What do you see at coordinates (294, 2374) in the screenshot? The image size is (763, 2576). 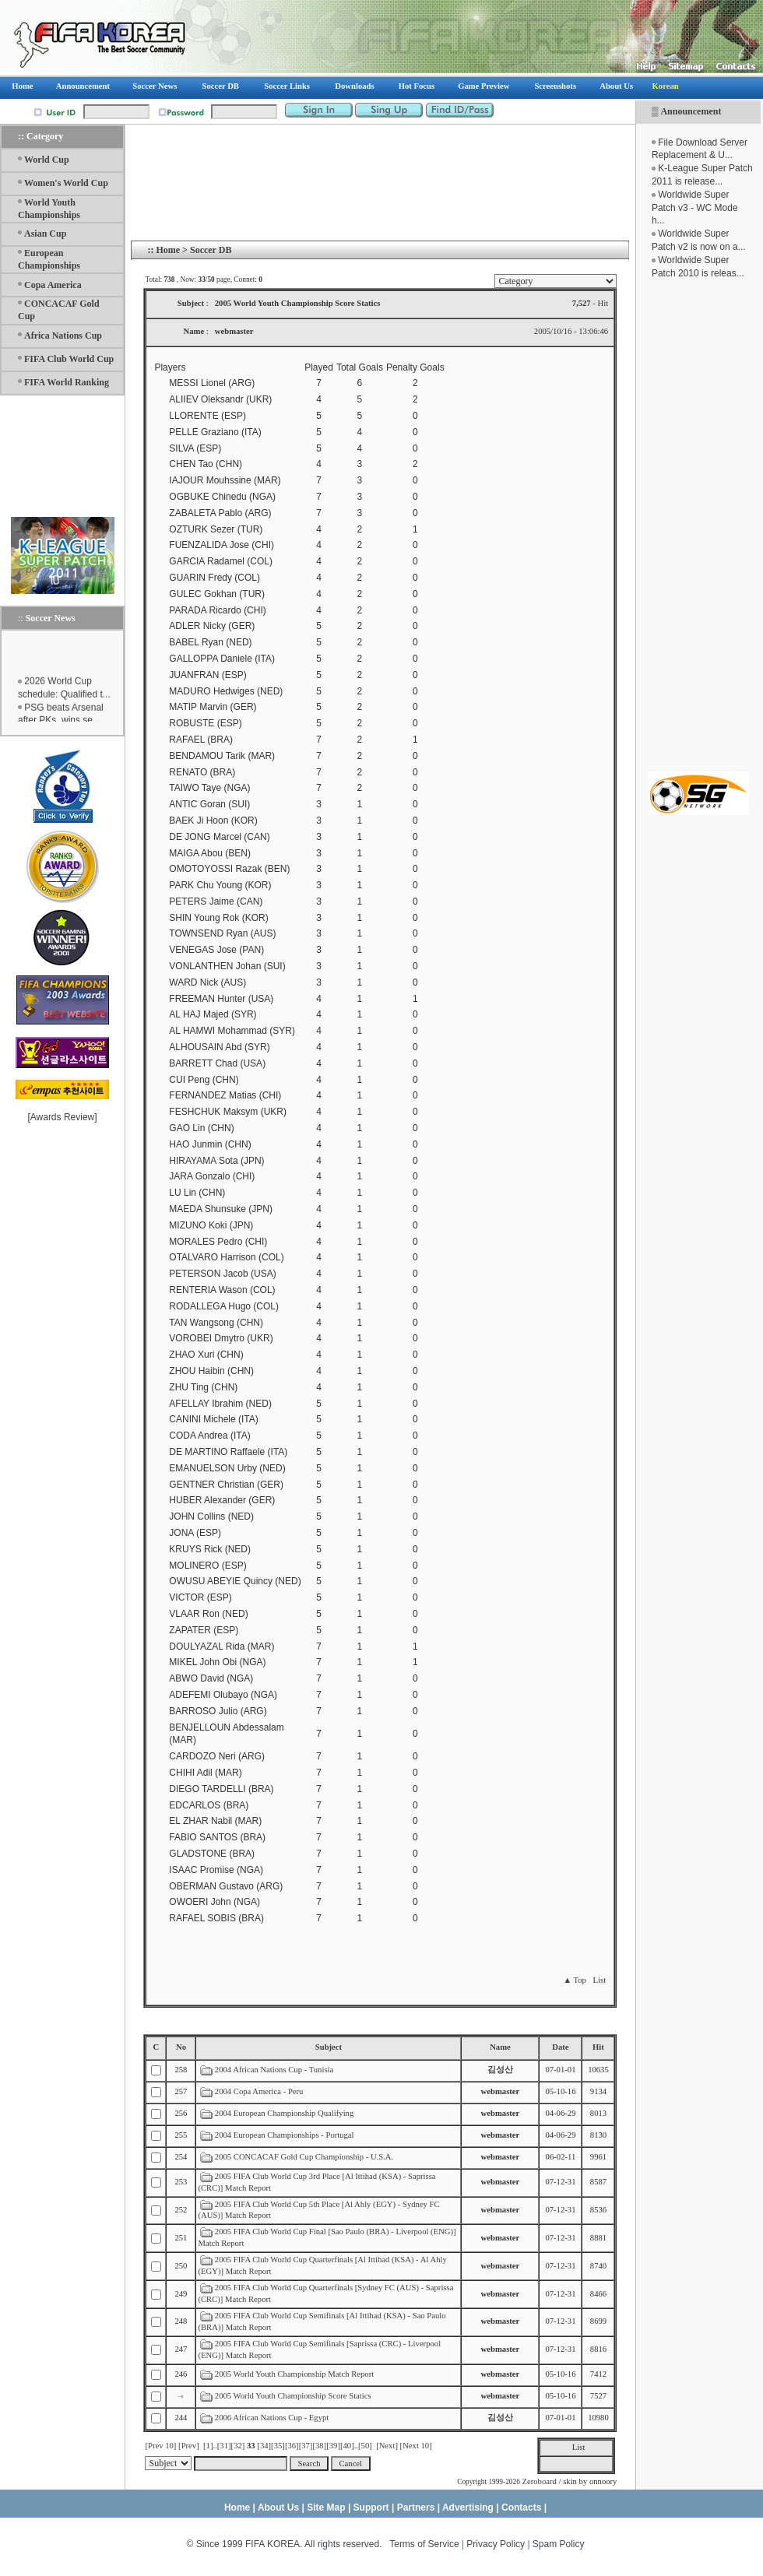 I see `2005 World Youth Championship Match Report` at bounding box center [294, 2374].